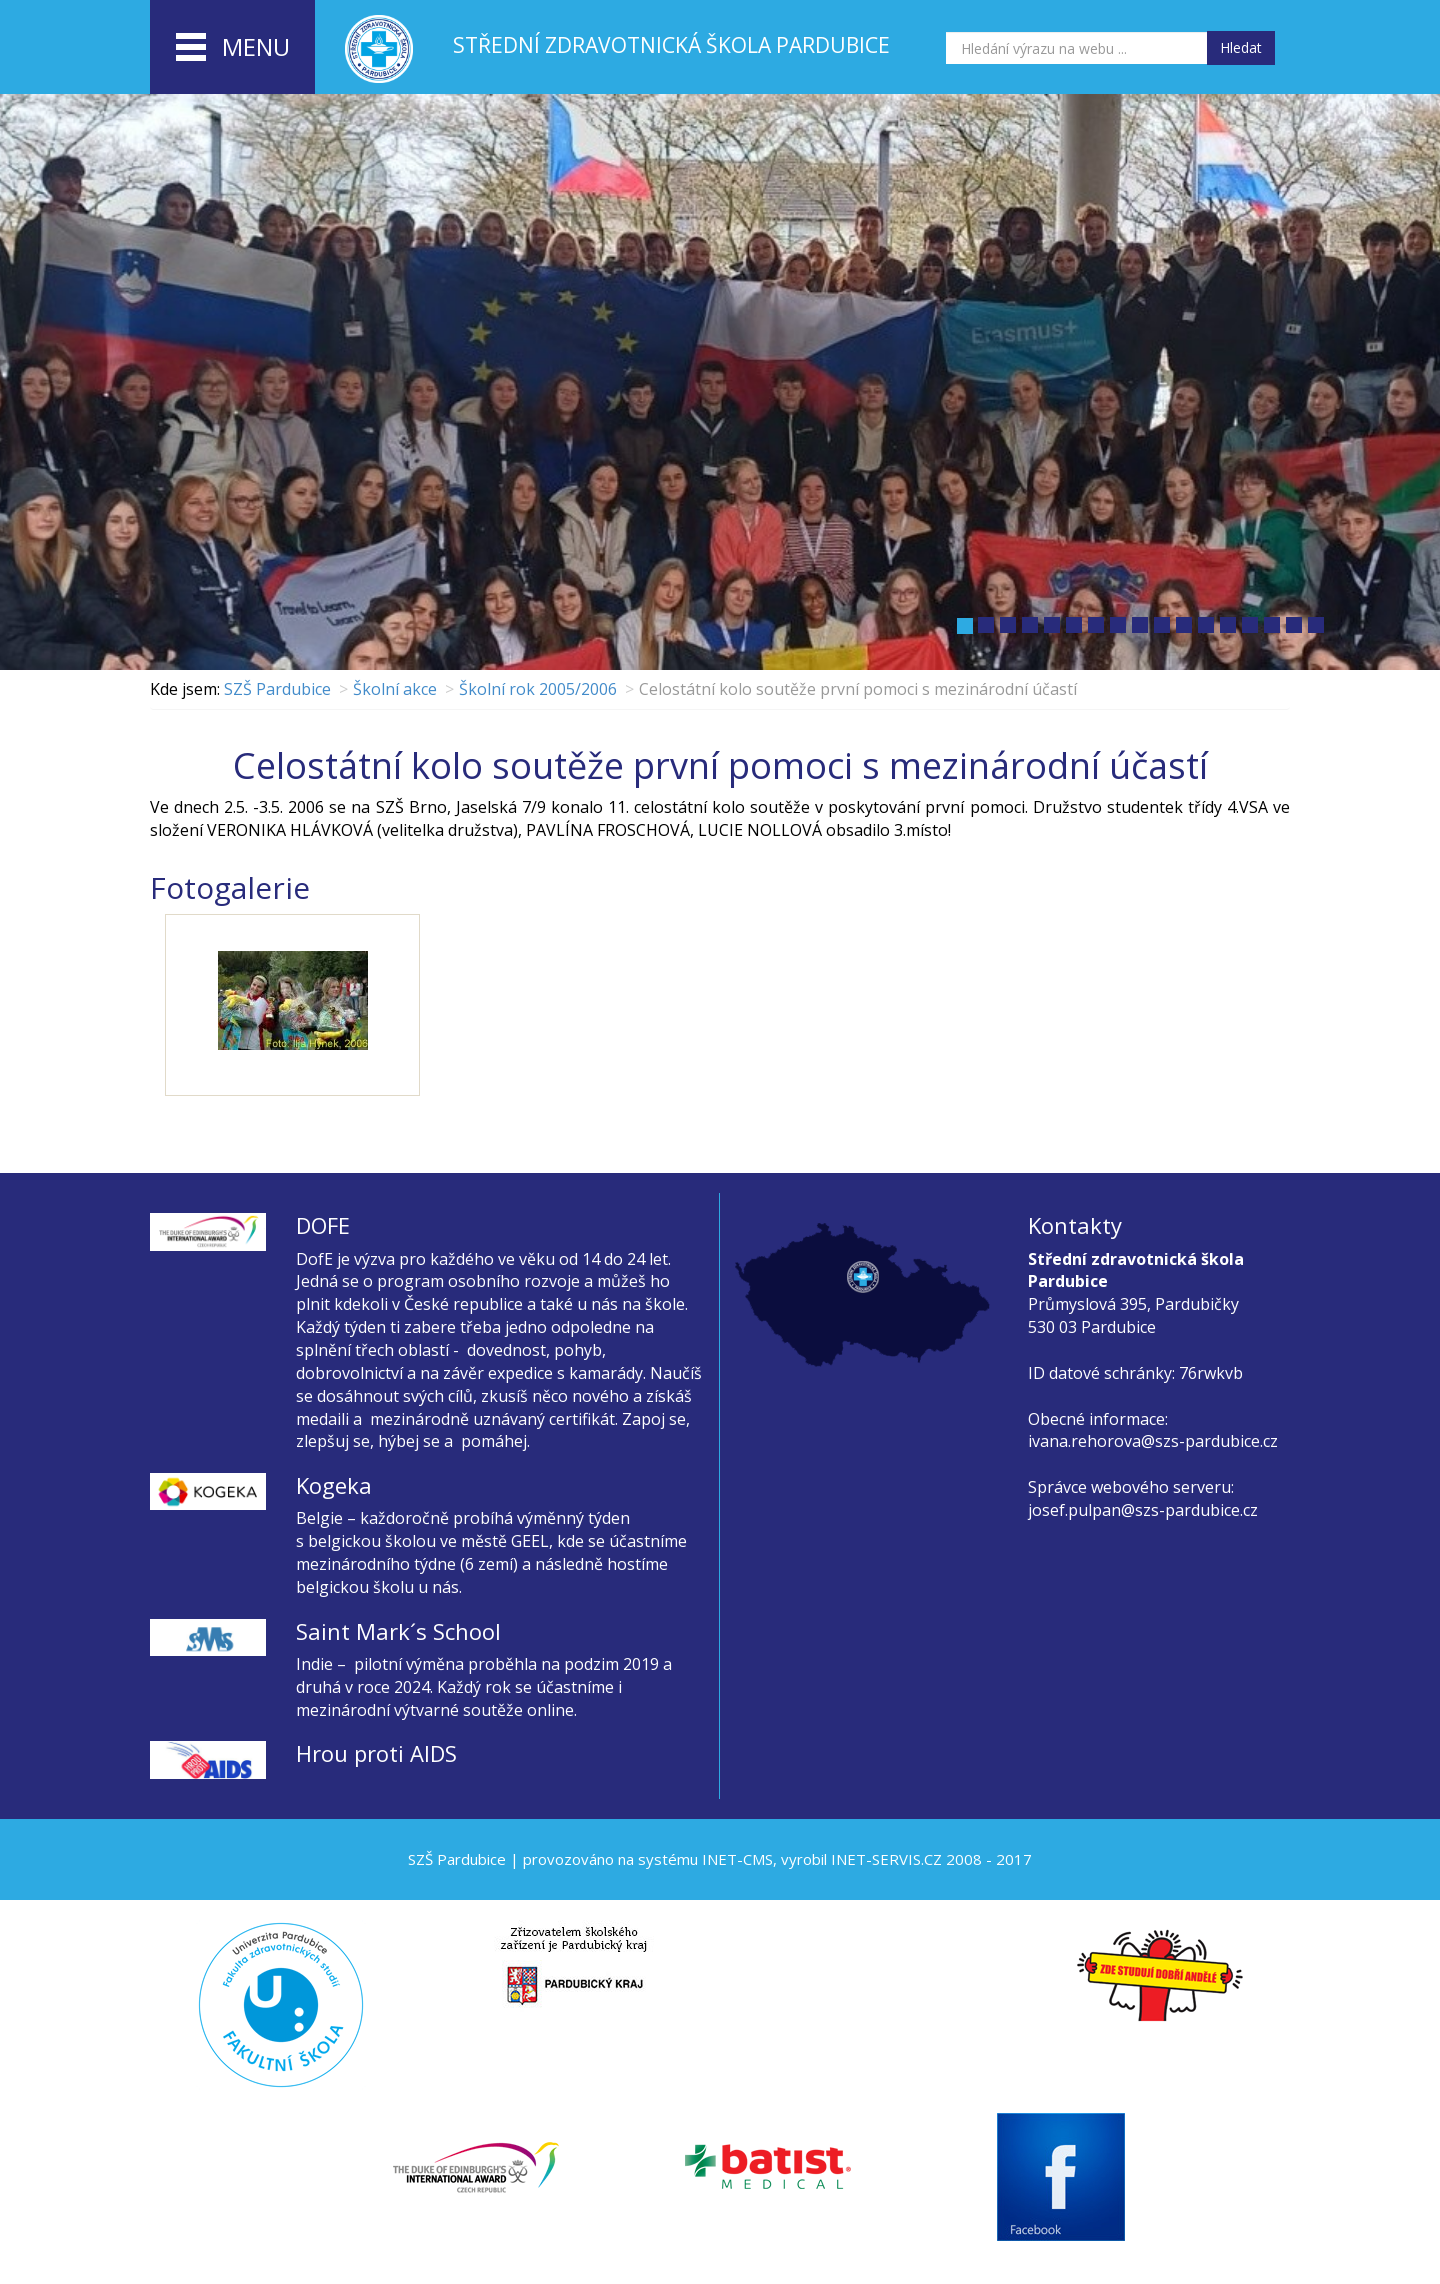  Describe the element at coordinates (1241, 47) in the screenshot. I see `Hledat` at that location.